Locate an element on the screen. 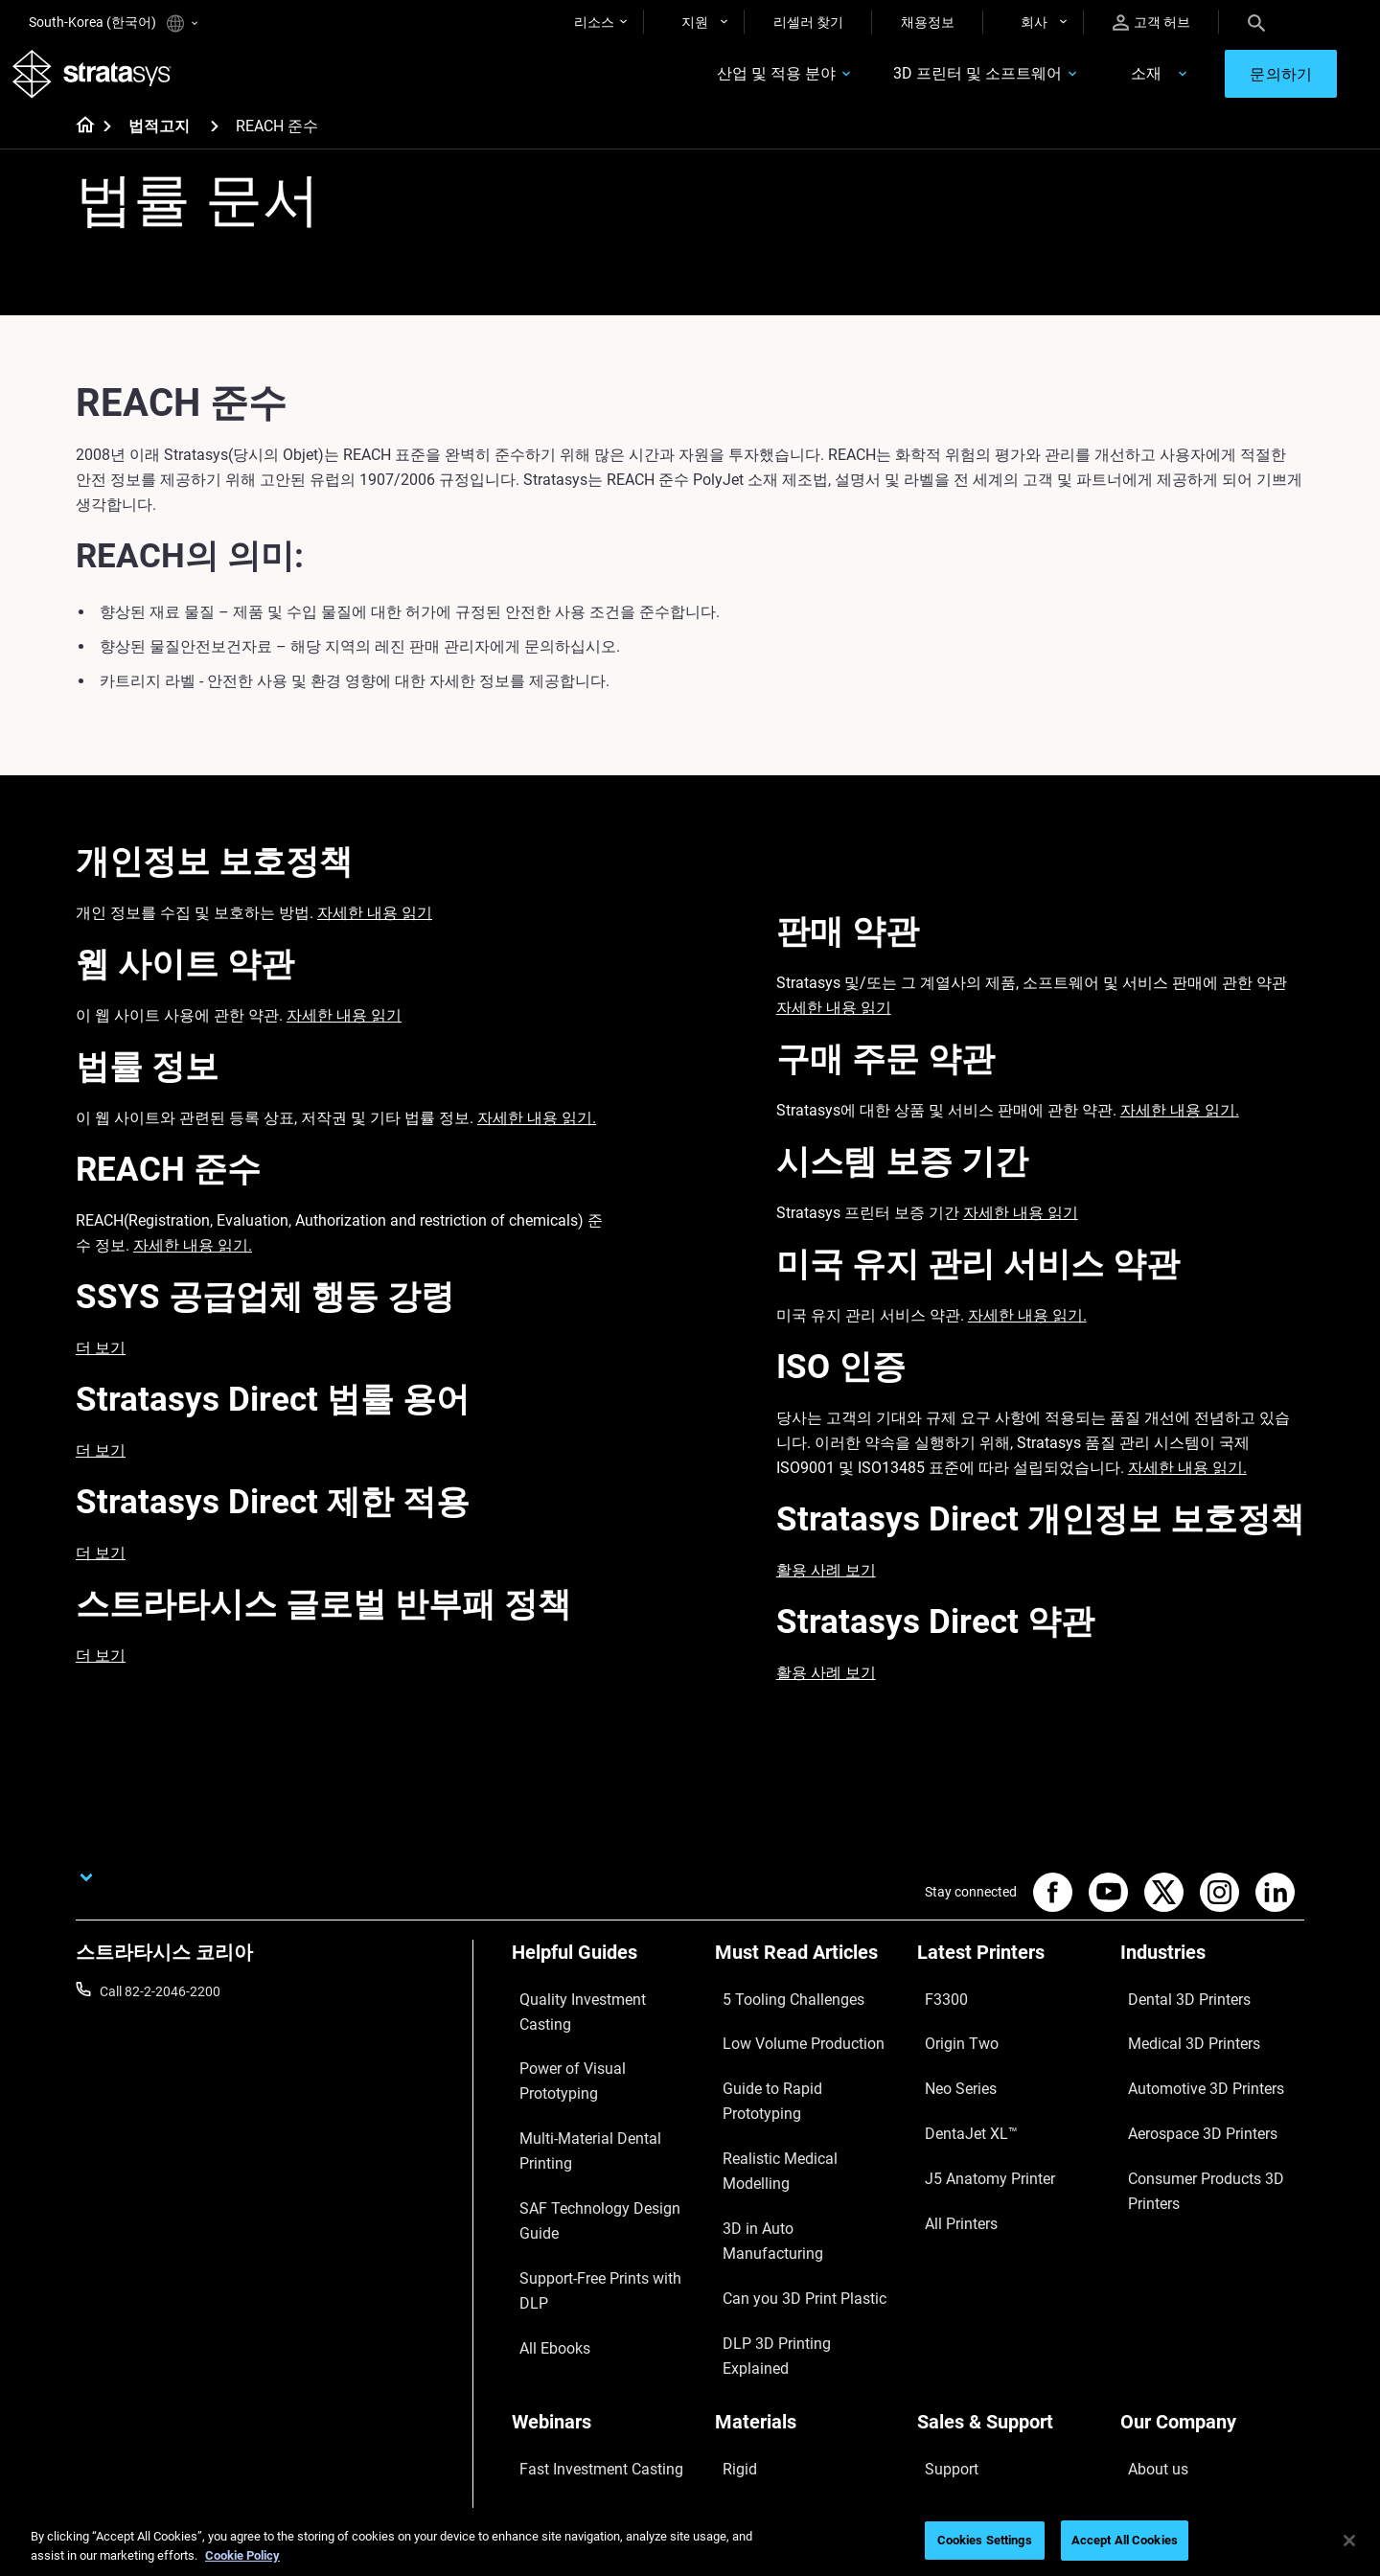 This screenshot has height=2576, width=1380. All Materials is located at coordinates (751, 2344).